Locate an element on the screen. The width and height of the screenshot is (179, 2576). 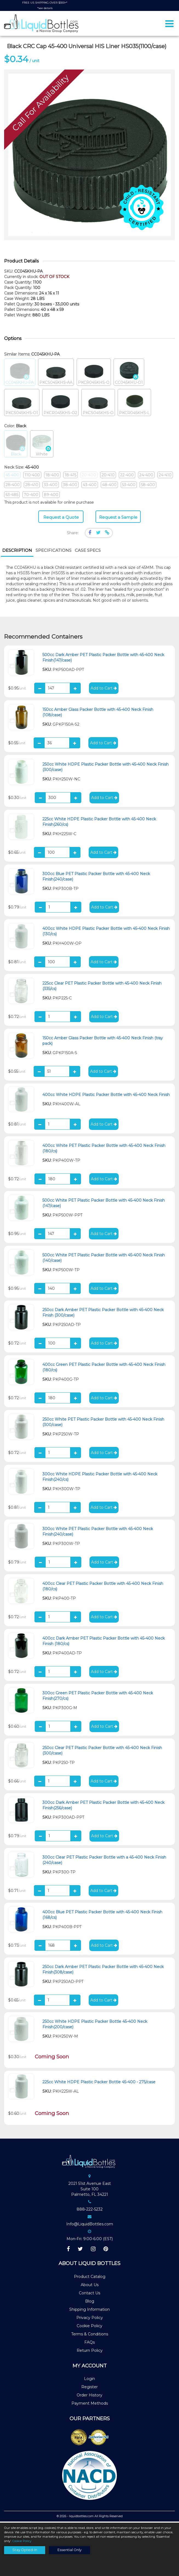
888-222-5232 is located at coordinates (90, 2210).